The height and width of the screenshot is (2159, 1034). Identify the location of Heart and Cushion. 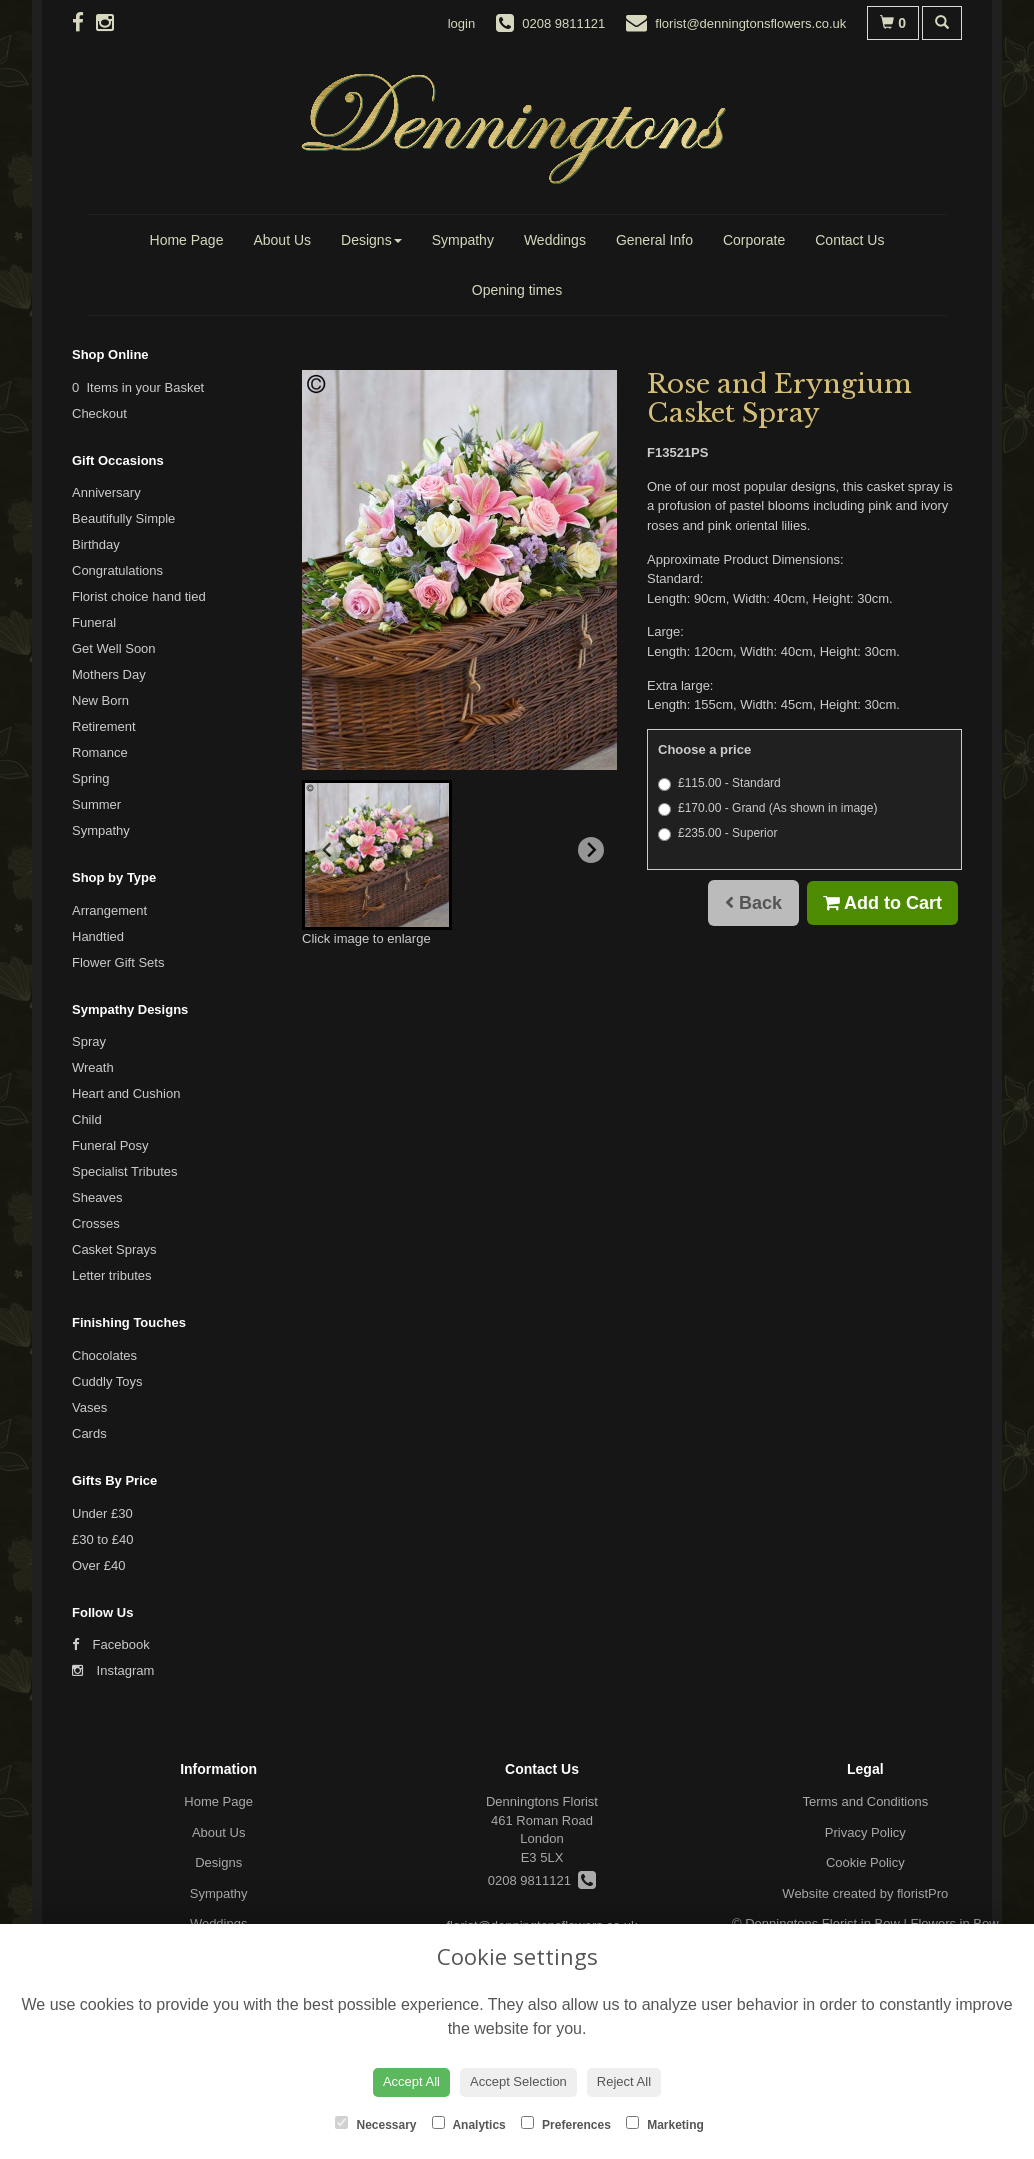
(126, 1093).